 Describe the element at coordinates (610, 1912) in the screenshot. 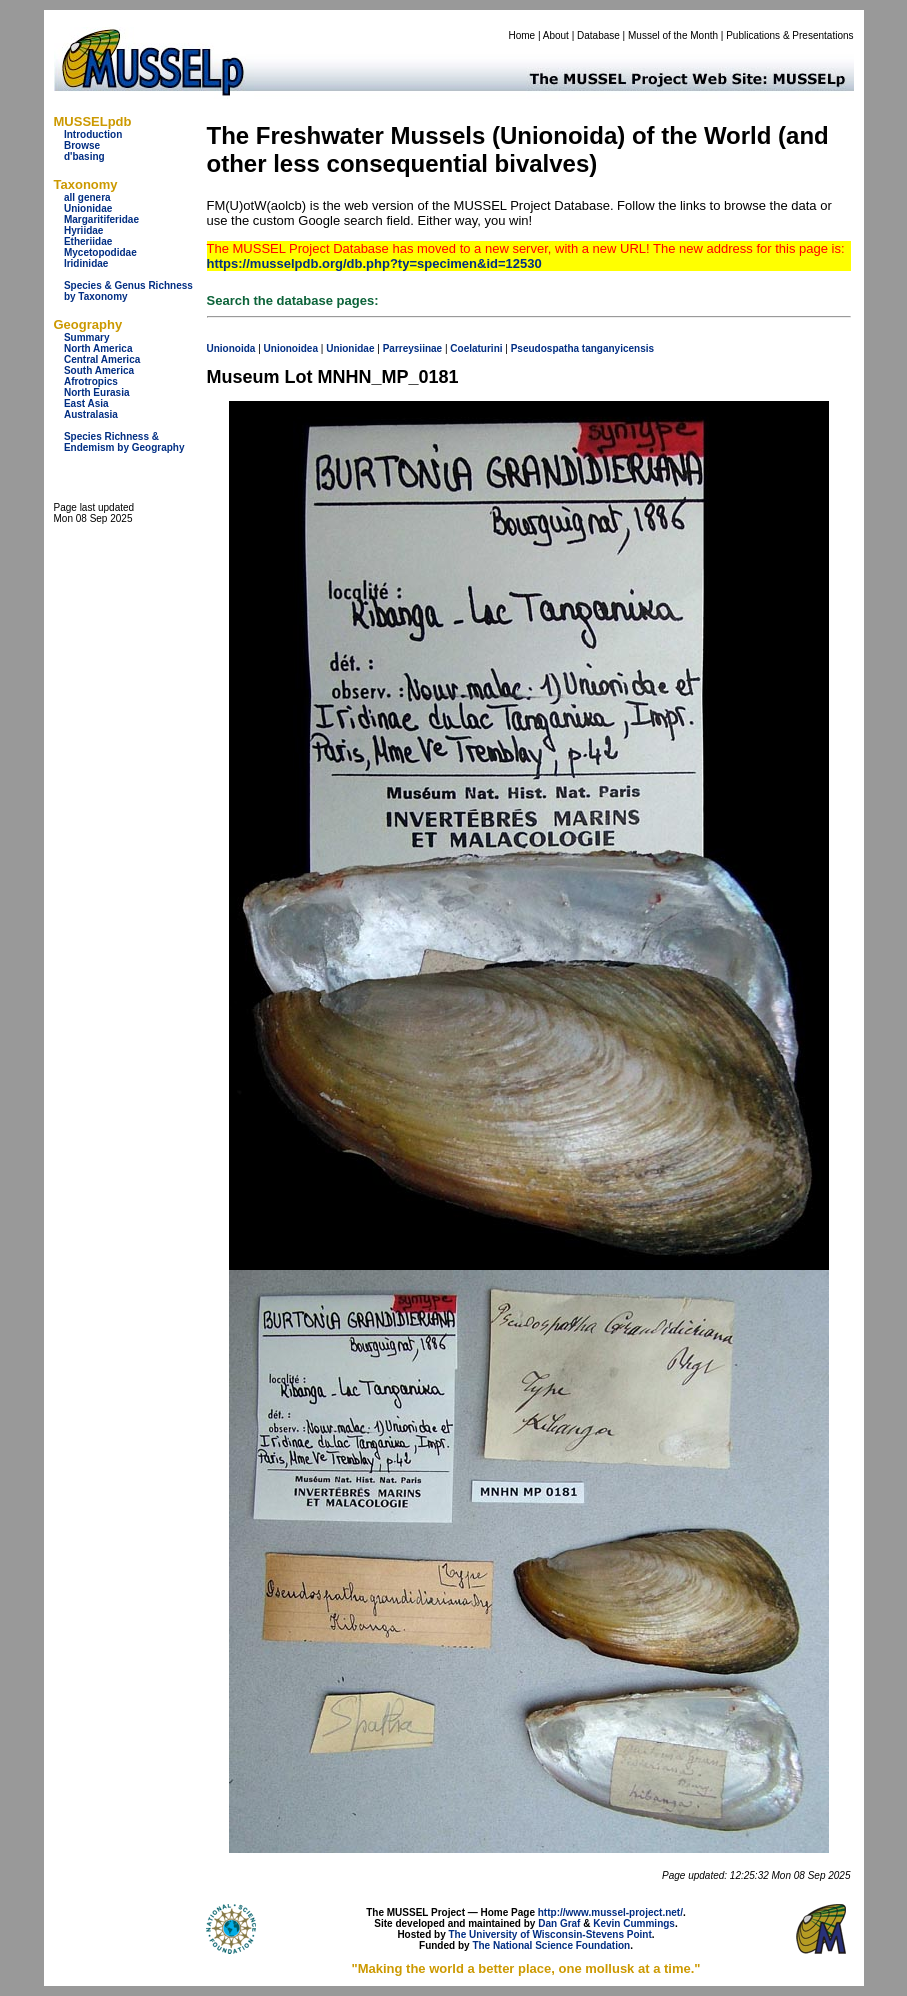

I see `http://www.mussel-project.net/` at that location.